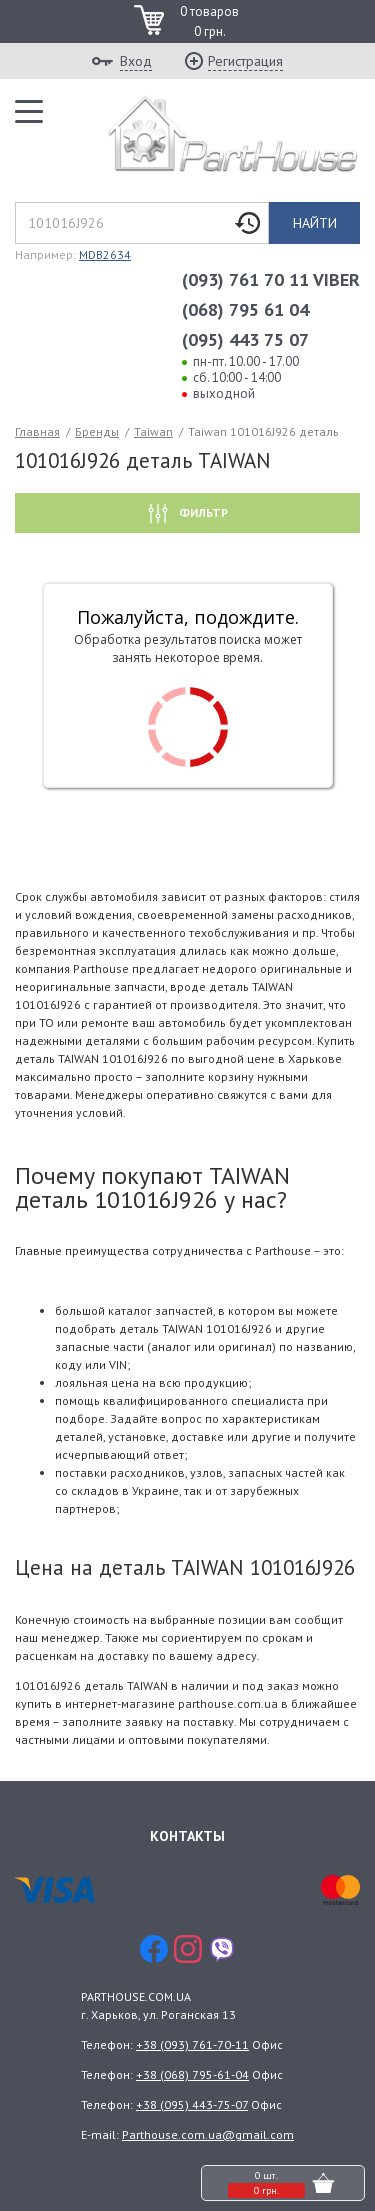  Describe the element at coordinates (245, 339) in the screenshot. I see `(095) 443 75 07` at that location.